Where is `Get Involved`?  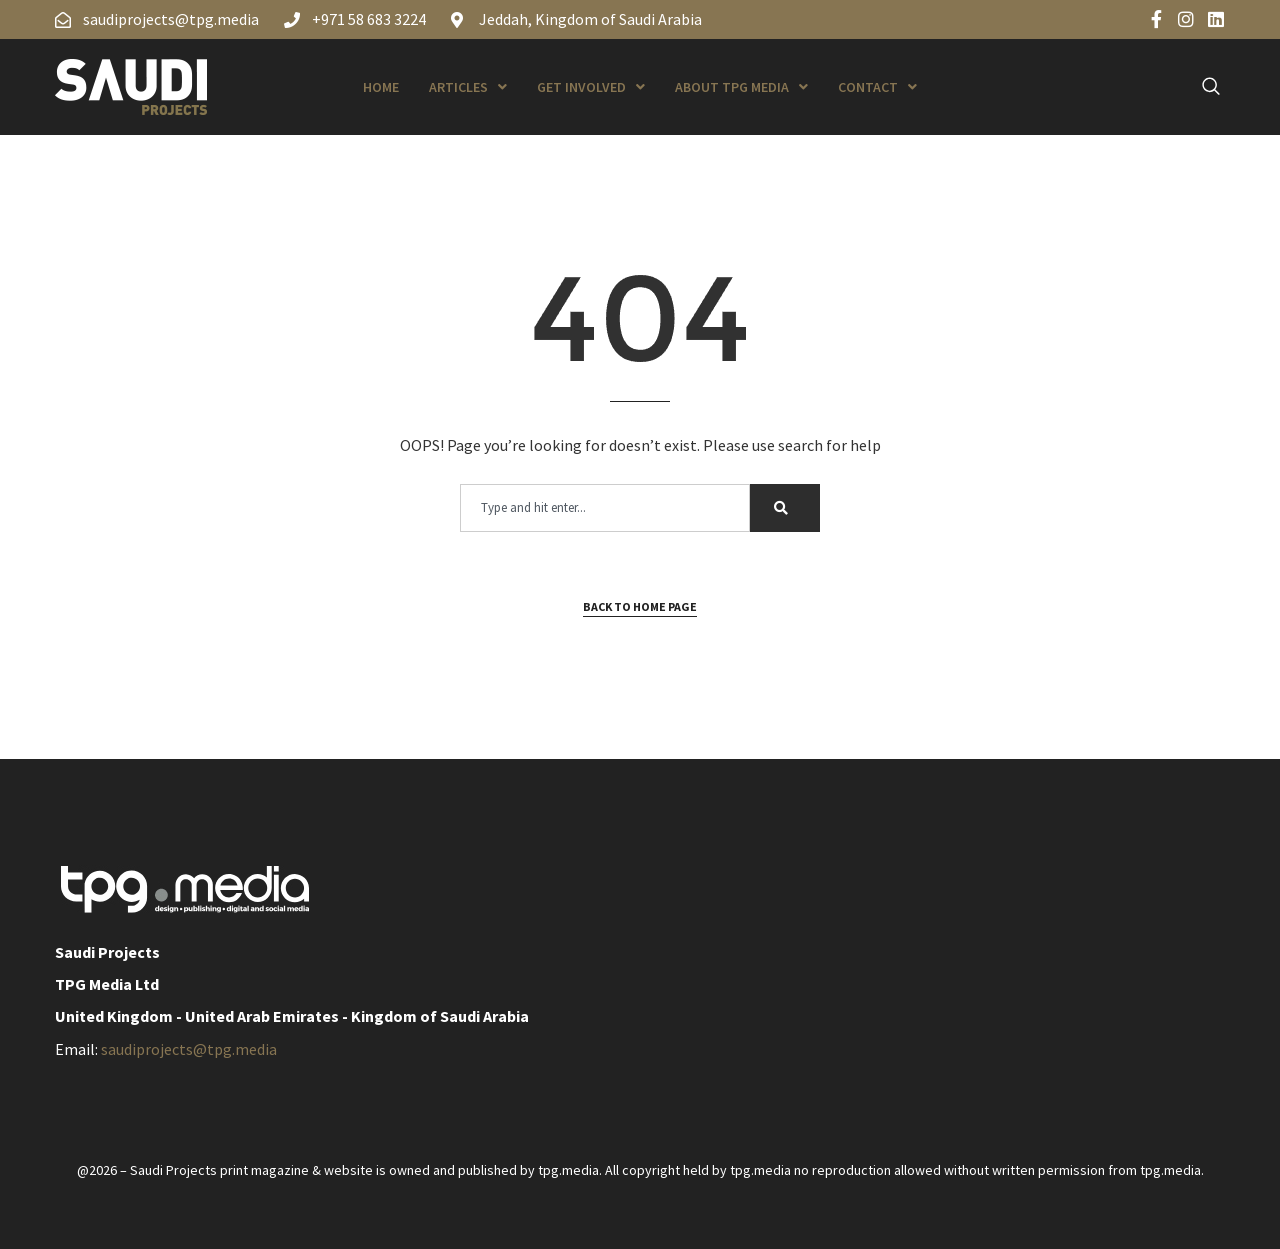
Get Involved is located at coordinates (591, 87).